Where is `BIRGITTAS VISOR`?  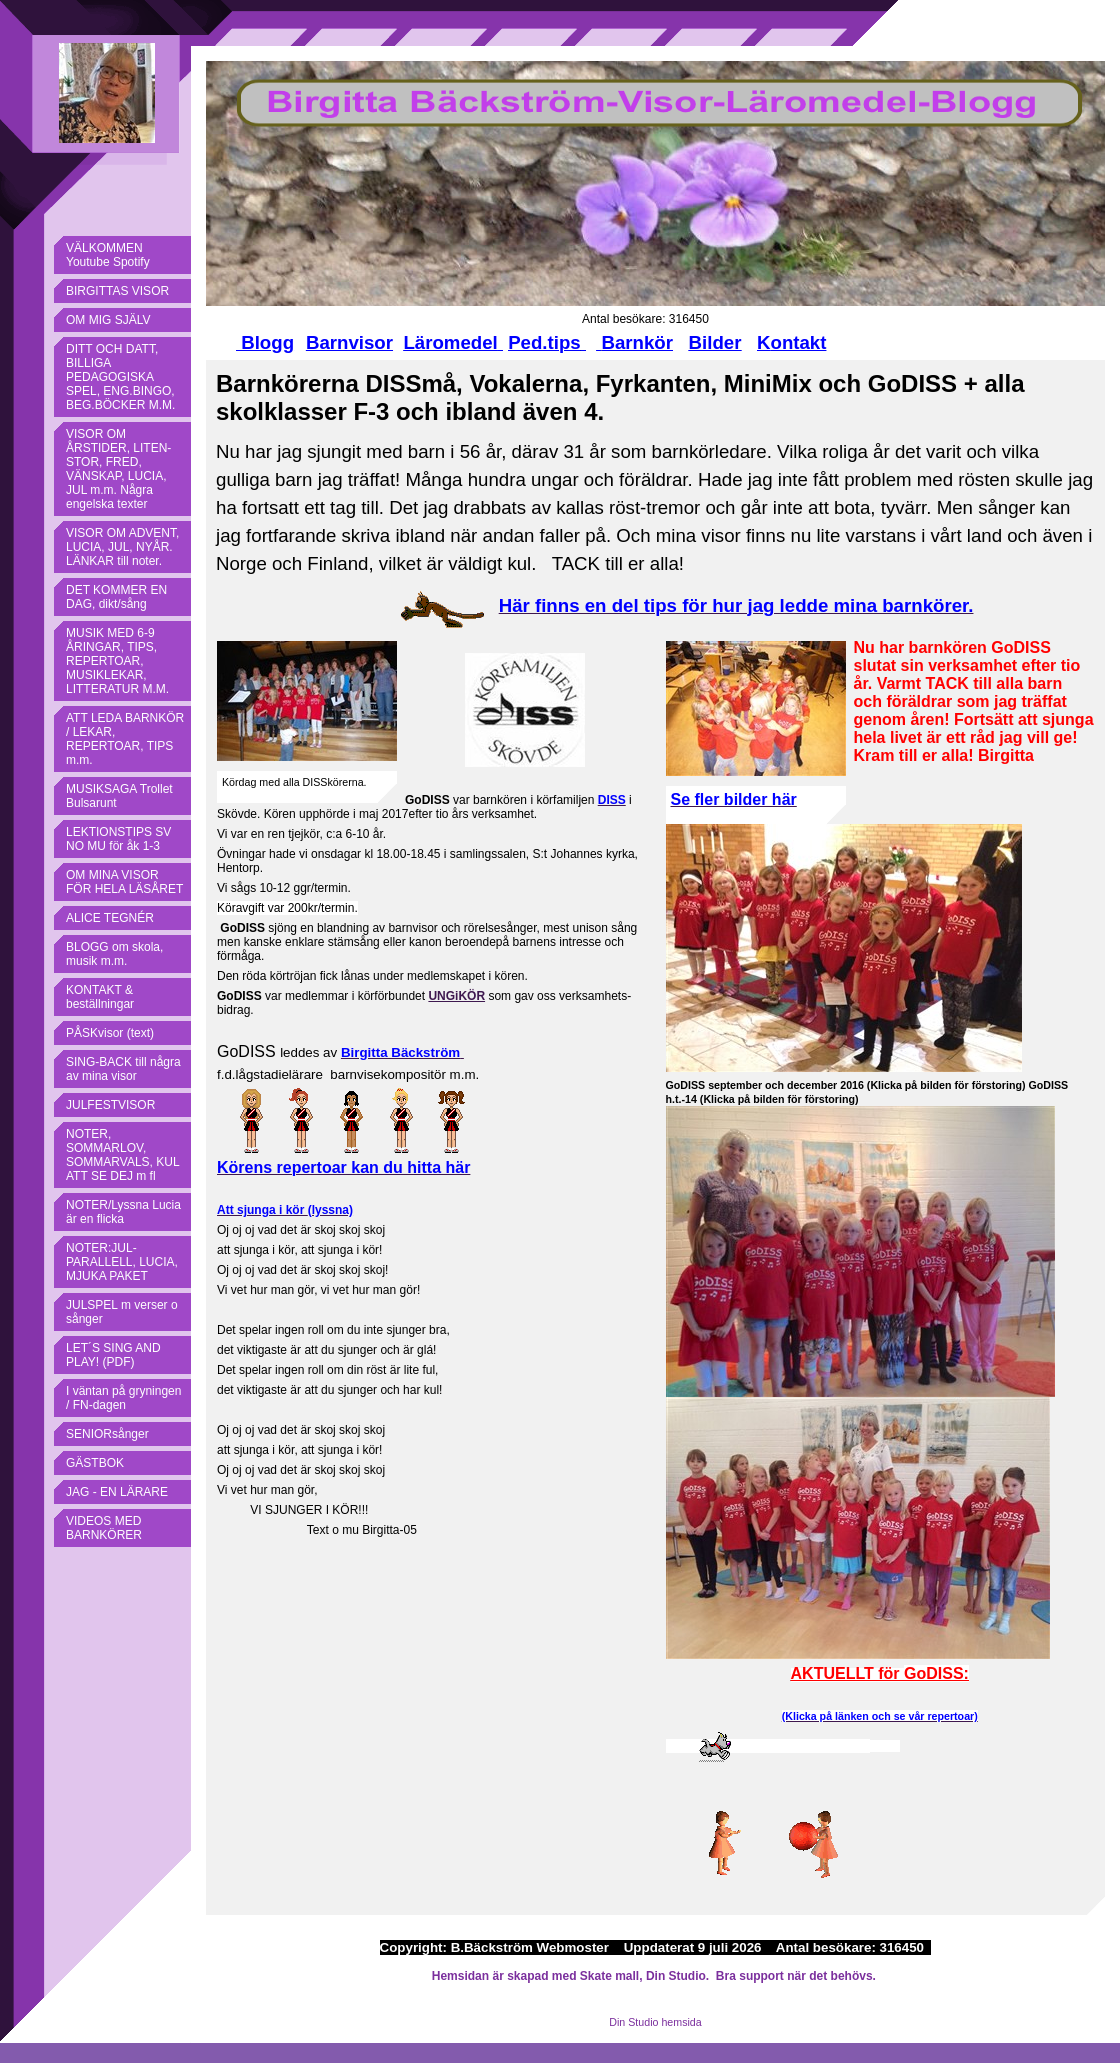 BIRGITTAS VISOR is located at coordinates (117, 291).